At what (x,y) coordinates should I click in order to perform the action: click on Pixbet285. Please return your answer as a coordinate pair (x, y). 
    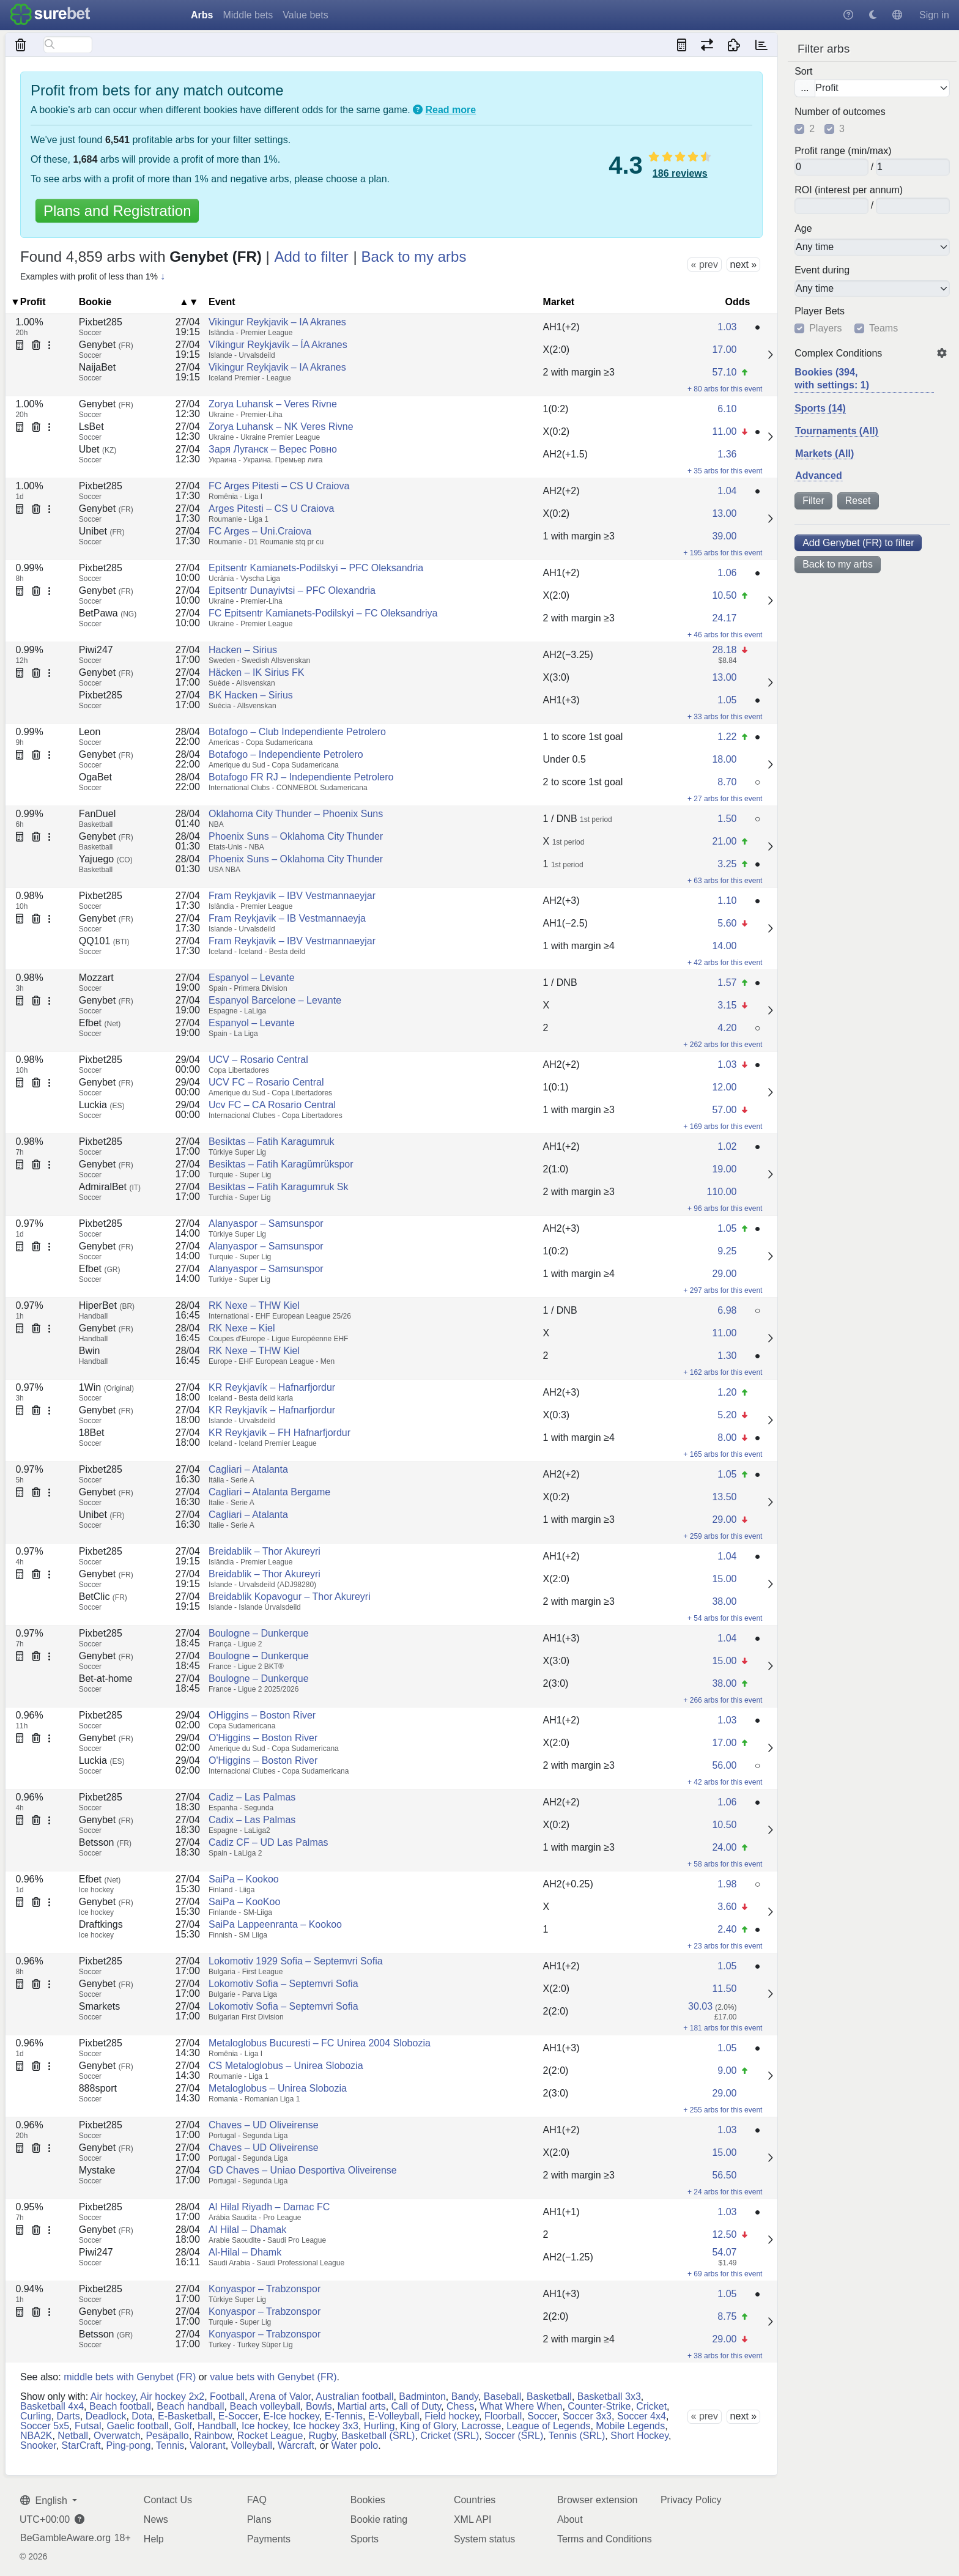
    Looking at the image, I should click on (100, 322).